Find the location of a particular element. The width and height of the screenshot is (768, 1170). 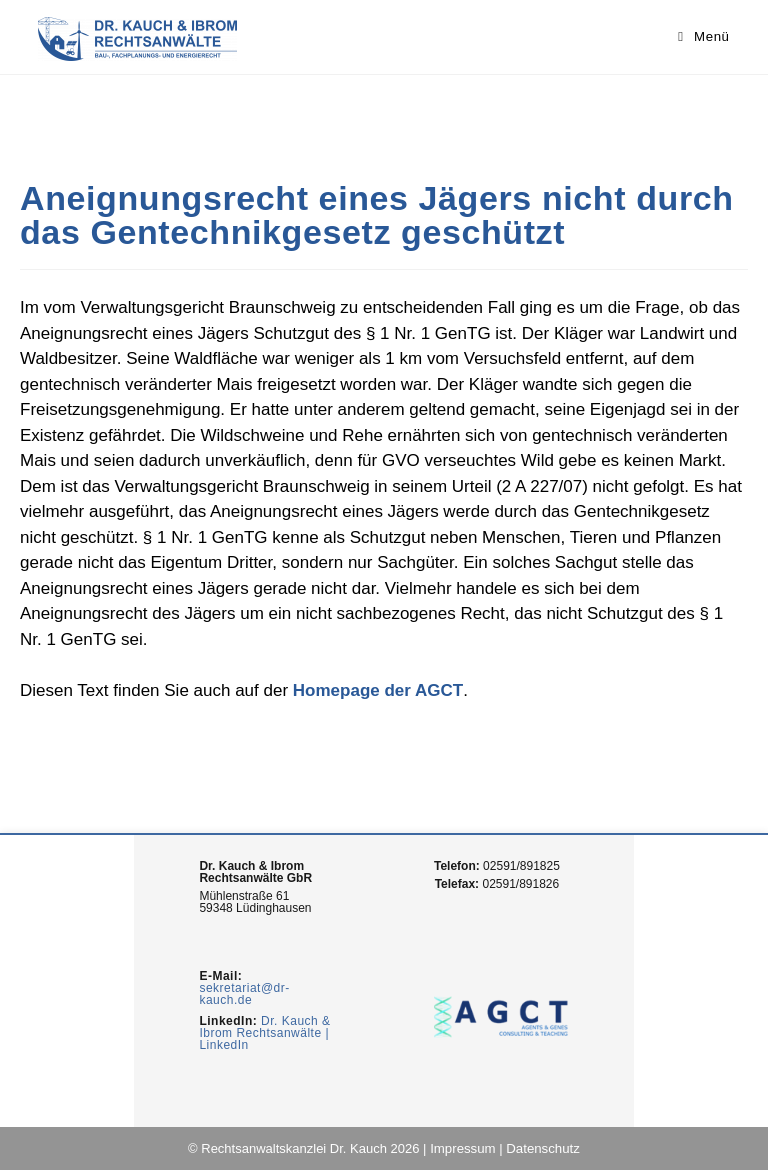

sekretariat@dr-kauch.de is located at coordinates (244, 994).